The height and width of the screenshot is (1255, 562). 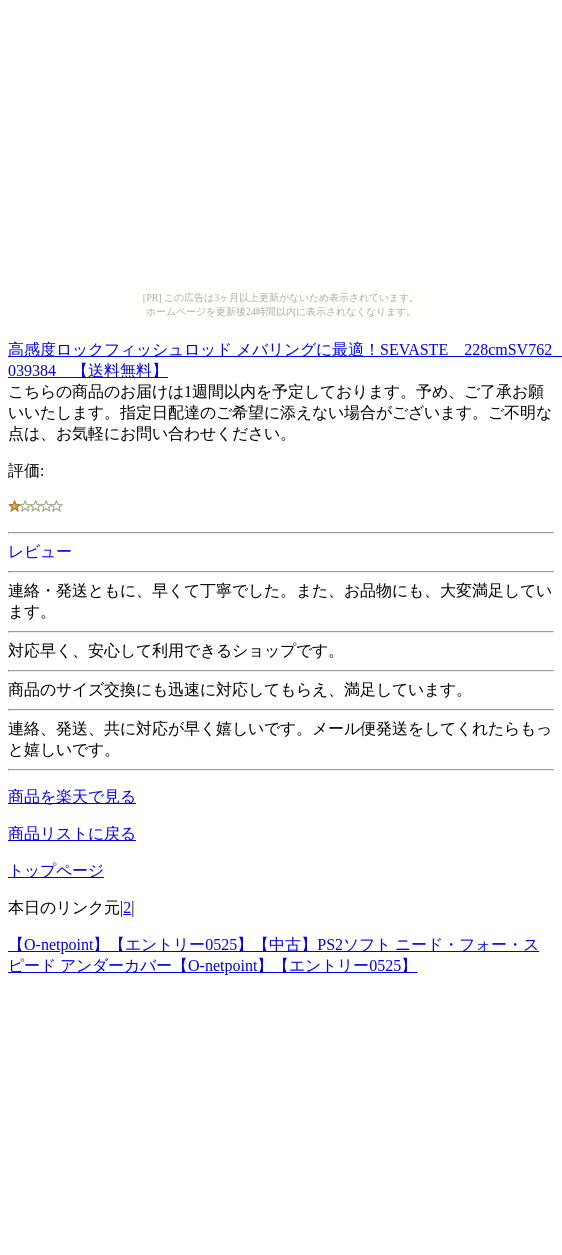 I want to click on 商品リストに戻る, so click(x=72, y=833).